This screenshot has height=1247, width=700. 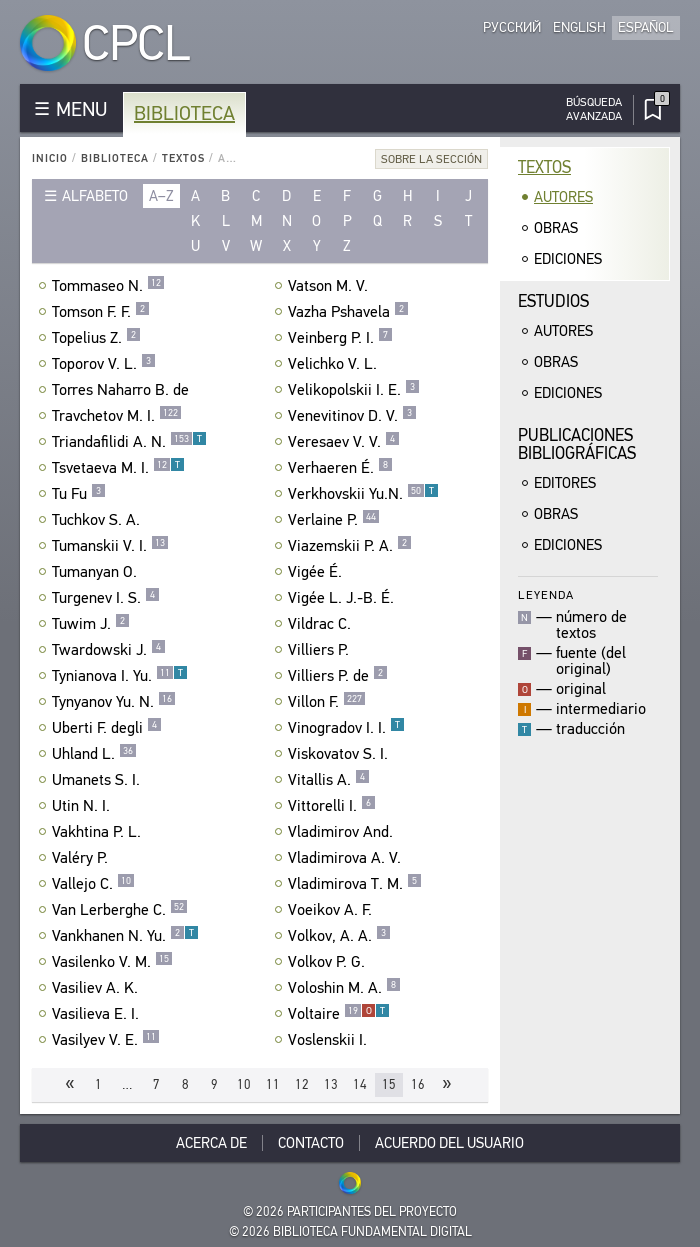 What do you see at coordinates (327, 702) in the screenshot?
I see `Villon F.` at bounding box center [327, 702].